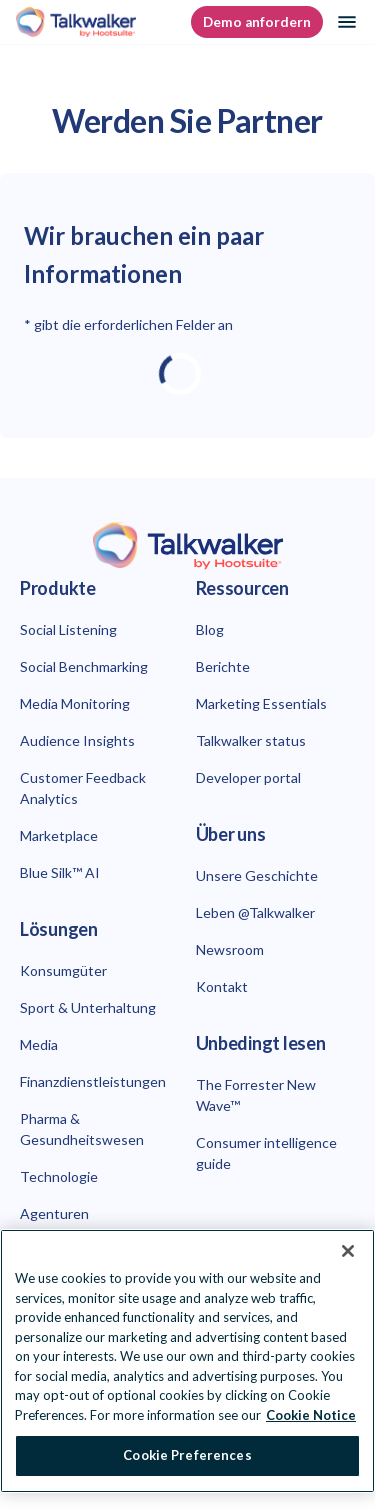 The height and width of the screenshot is (1509, 375). I want to click on Kontakt, so click(222, 986).